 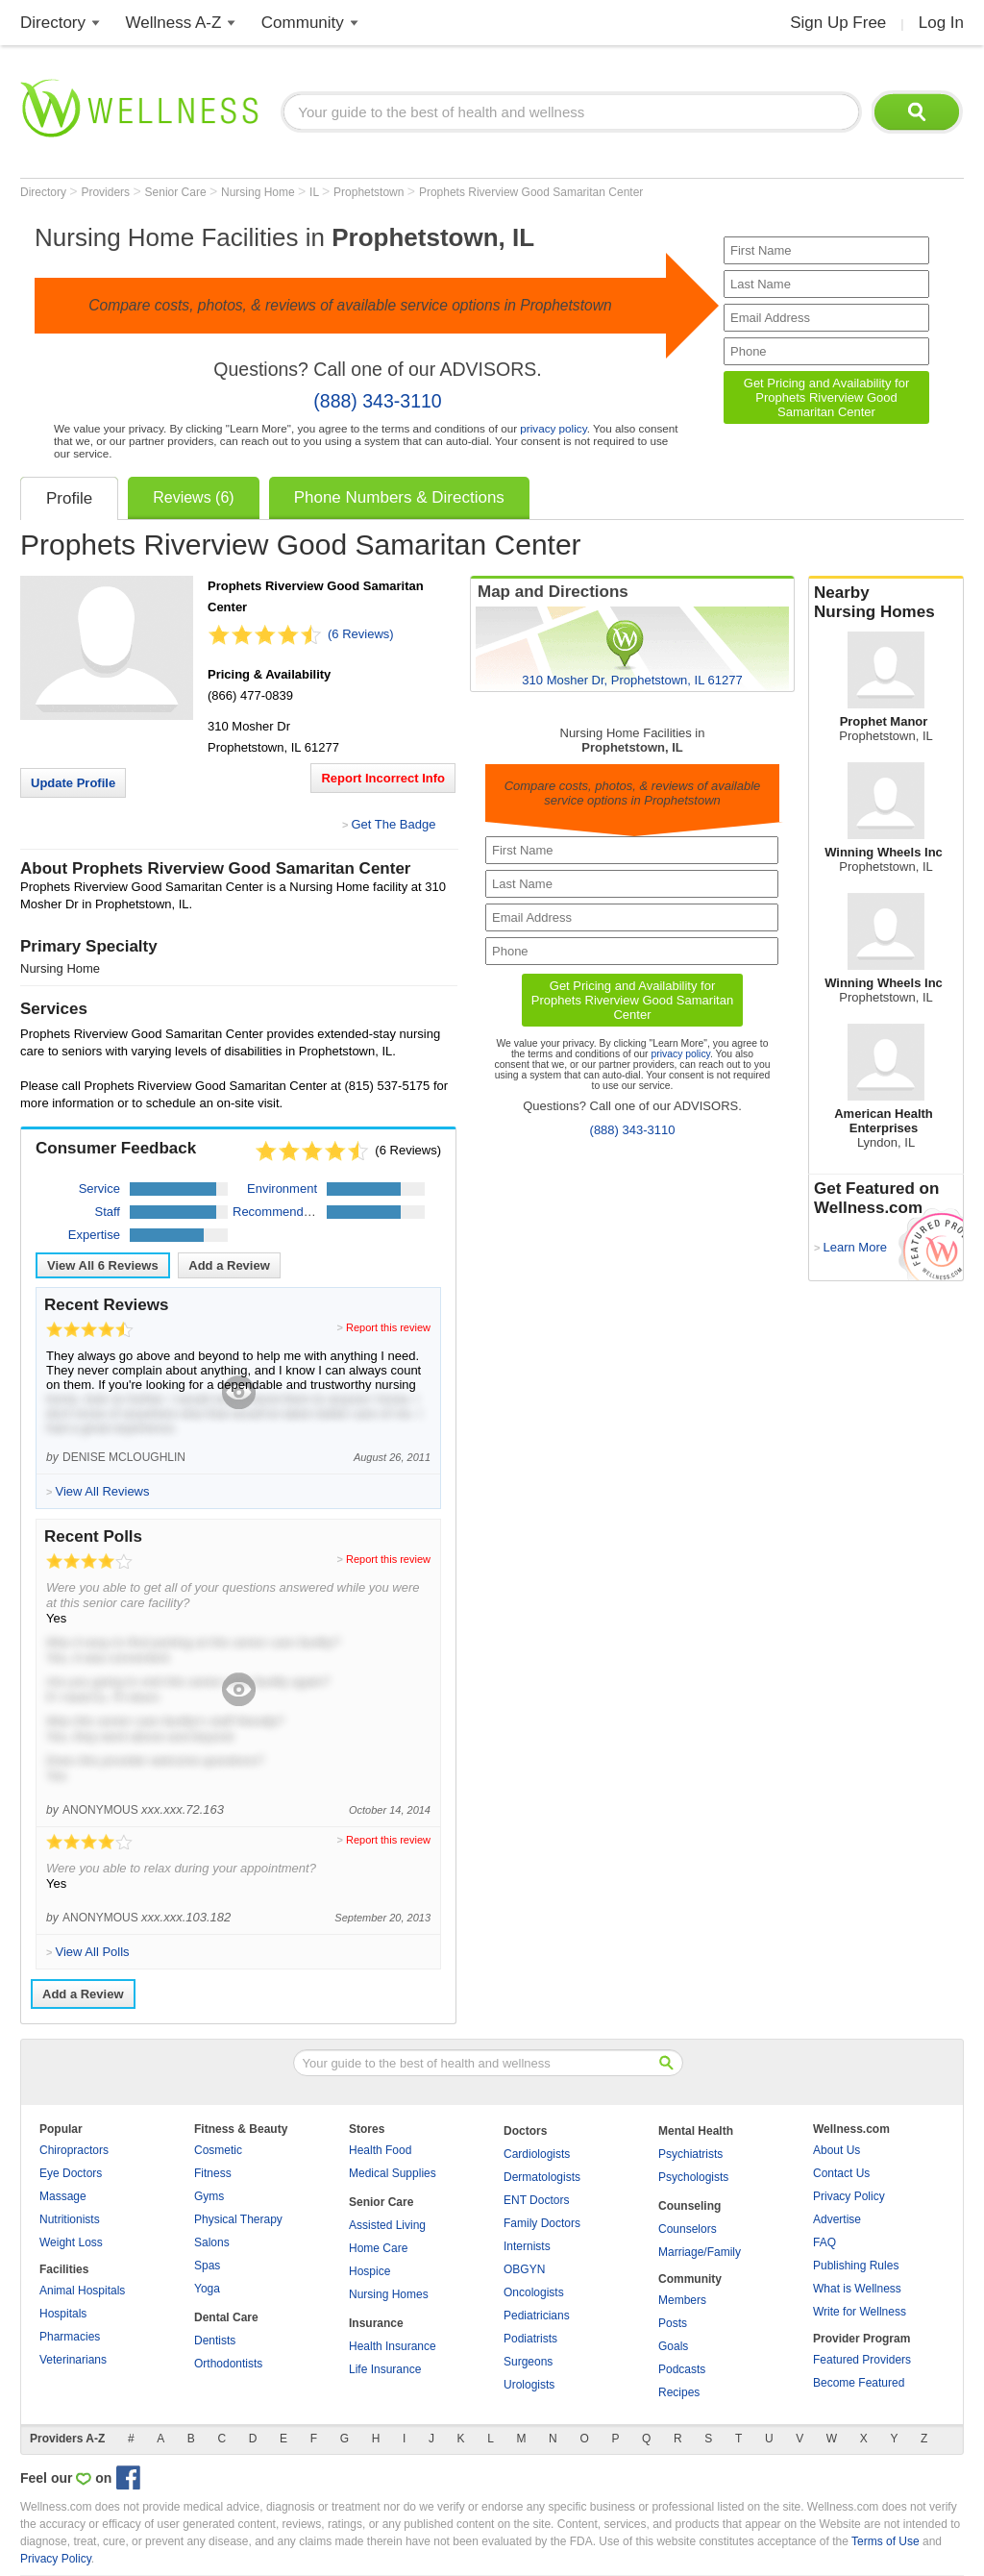 I want to click on Yoga, so click(x=207, y=2288).